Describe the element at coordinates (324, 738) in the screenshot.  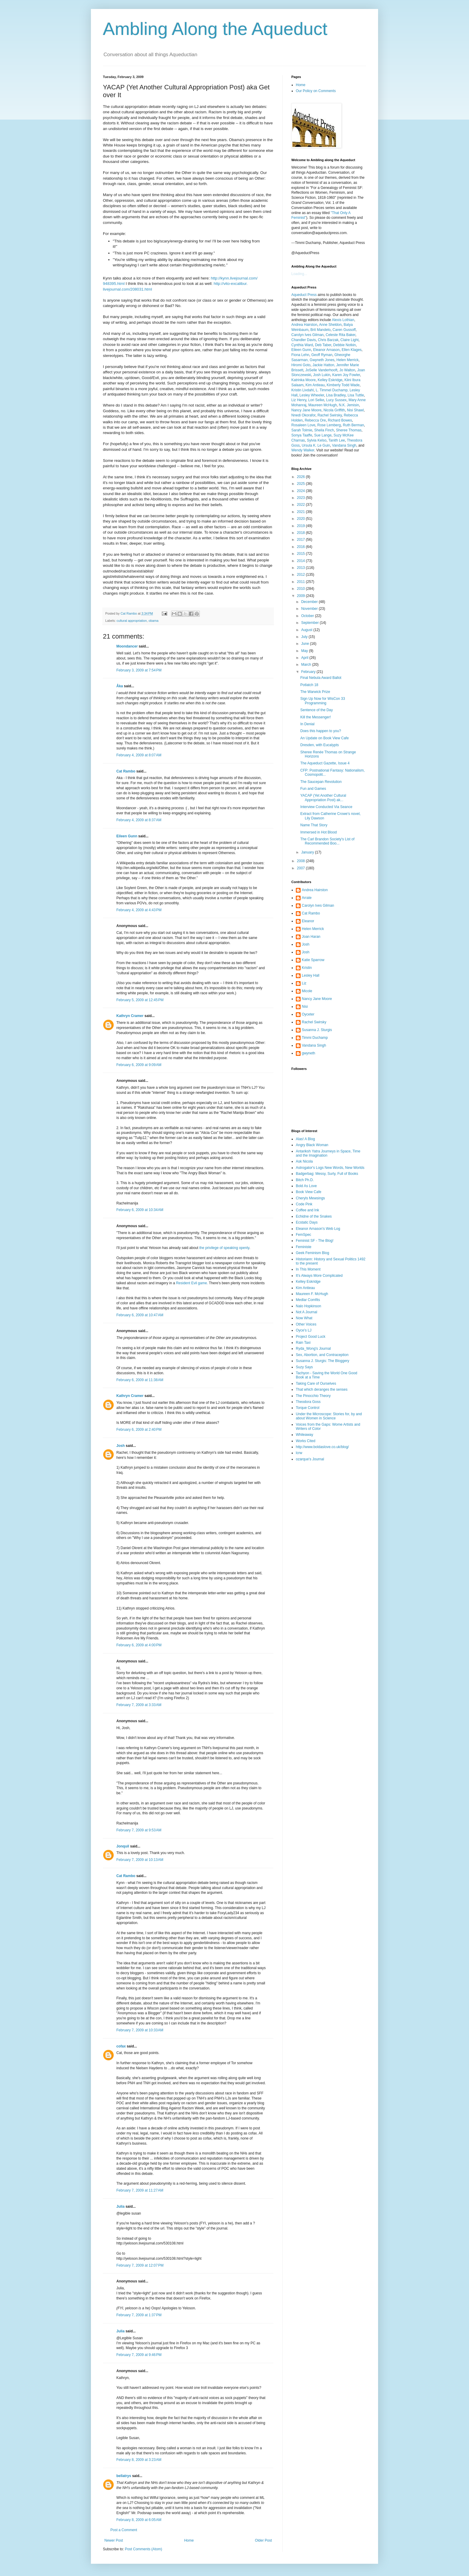
I see `An Update on Book View Cafe` at that location.